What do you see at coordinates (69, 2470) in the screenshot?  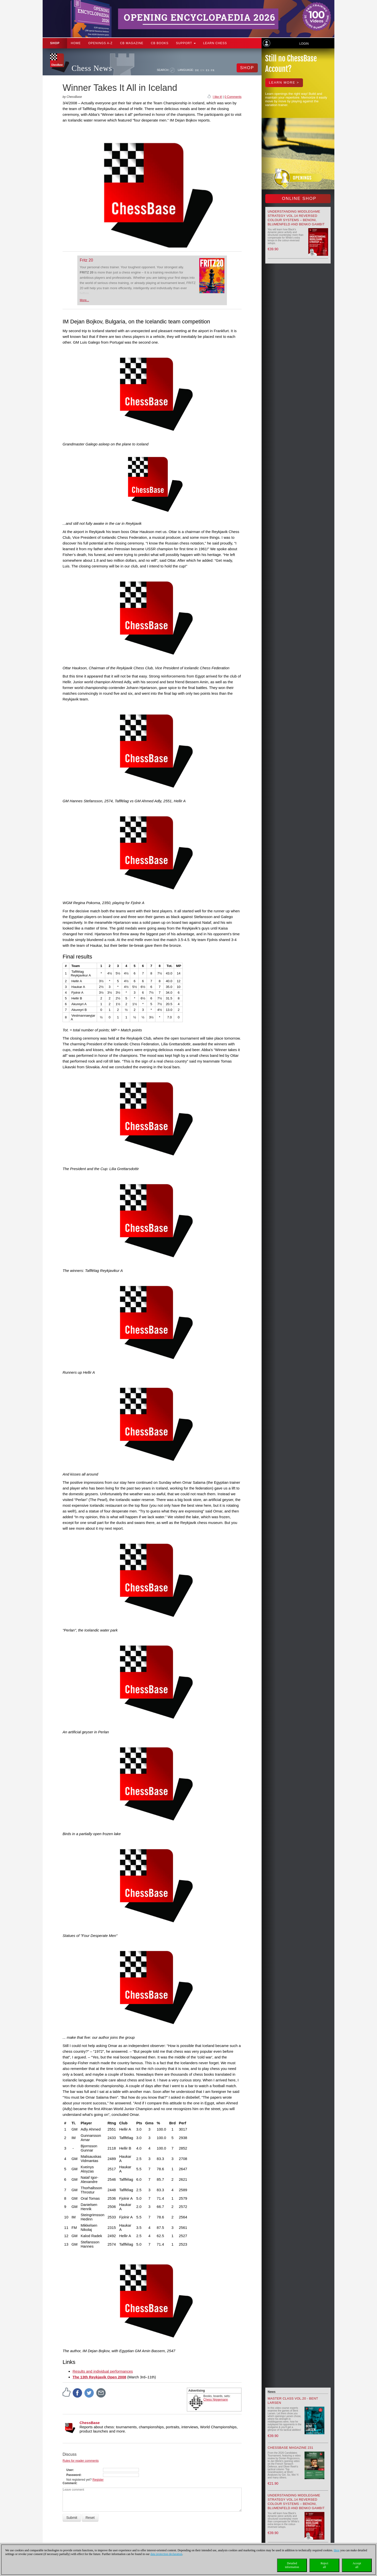 I see `User` at bounding box center [69, 2470].